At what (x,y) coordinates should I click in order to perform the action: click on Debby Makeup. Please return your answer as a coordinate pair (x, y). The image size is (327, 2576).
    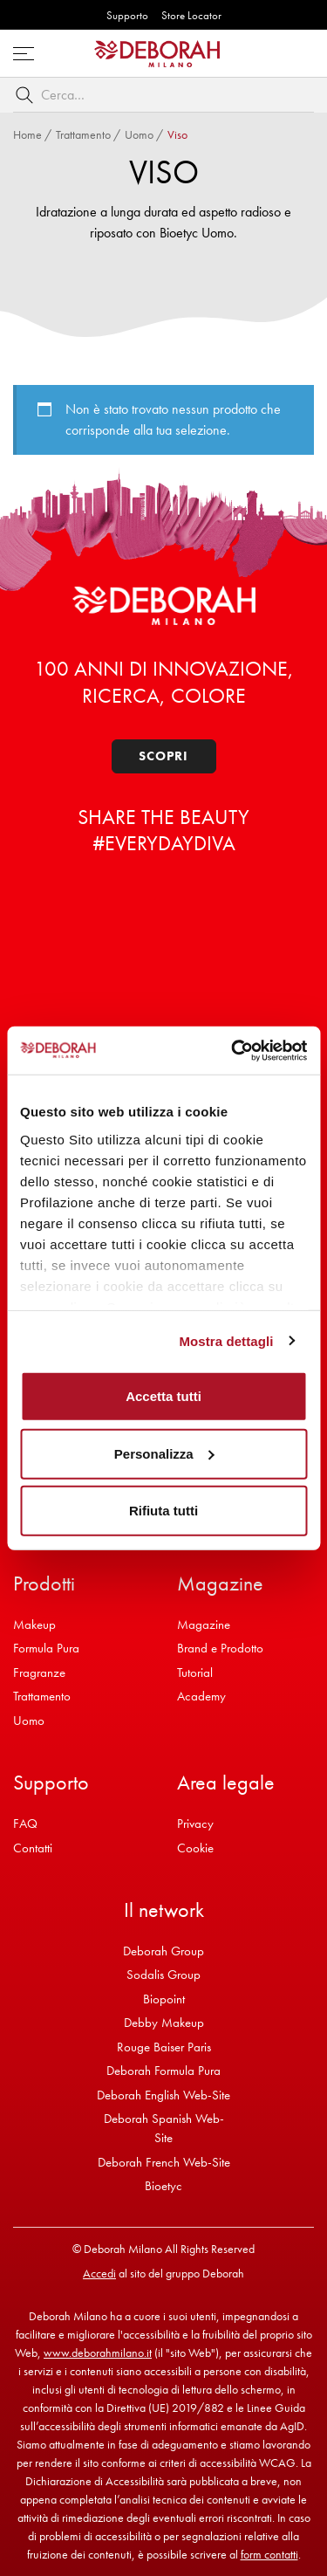
    Looking at the image, I should click on (164, 2022).